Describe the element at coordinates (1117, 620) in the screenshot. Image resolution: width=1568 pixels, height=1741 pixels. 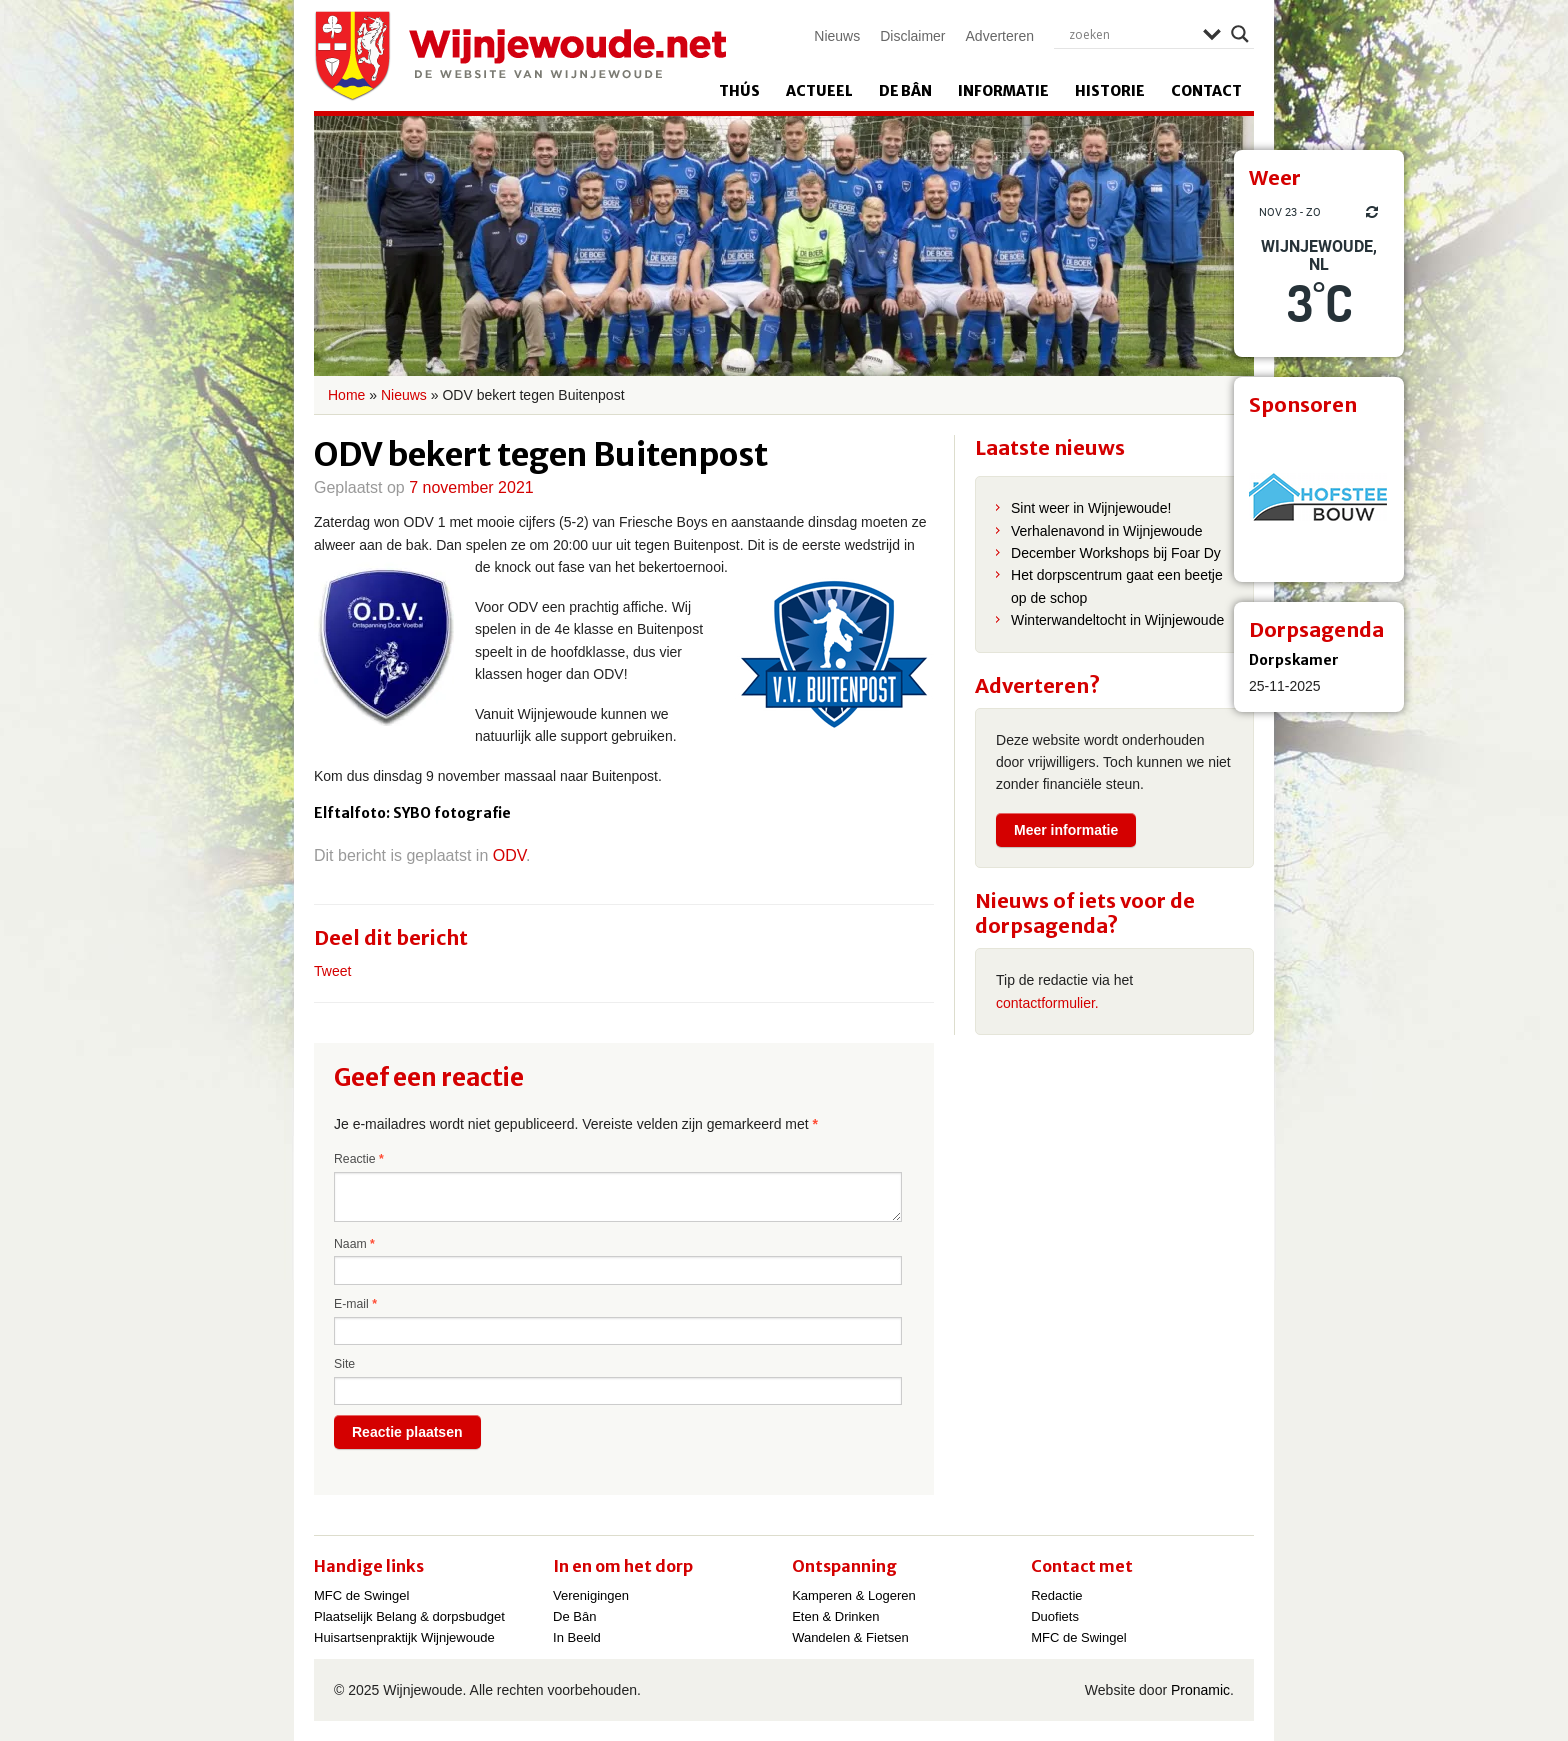
I see `Winterwandeltocht in Wijnjewoude` at that location.